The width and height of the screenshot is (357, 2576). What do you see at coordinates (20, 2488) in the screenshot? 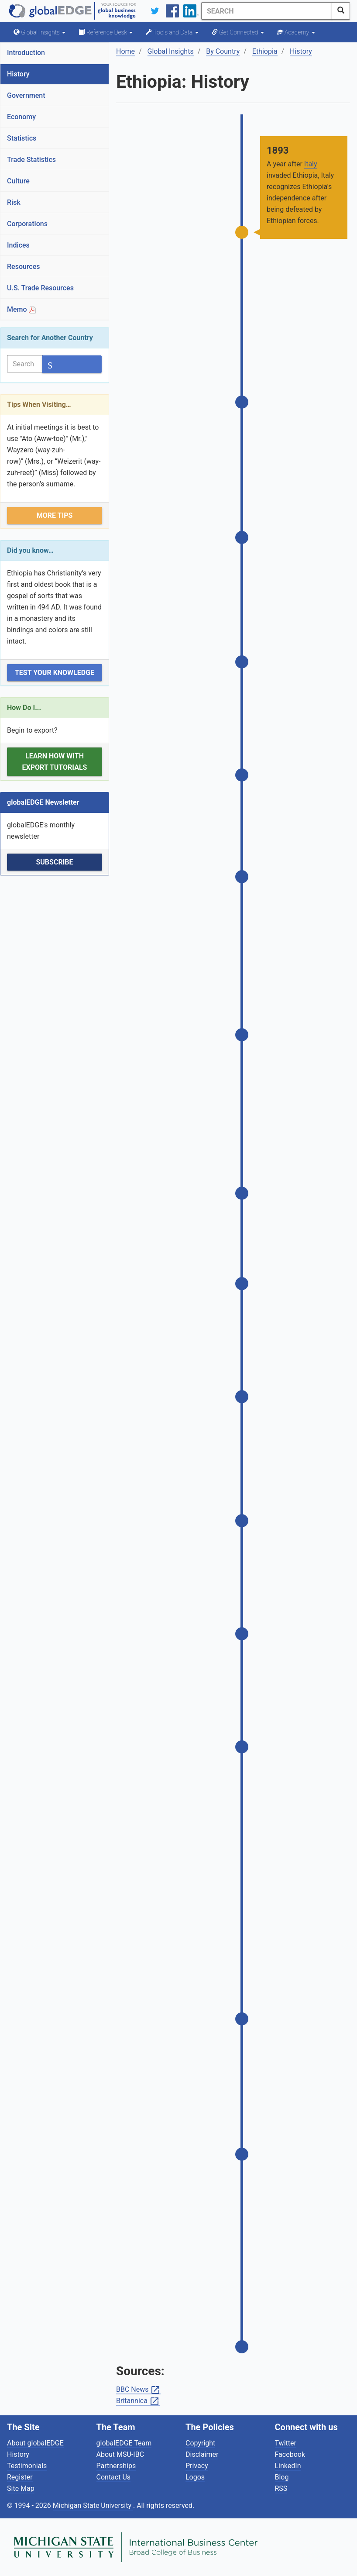
I see `Site Map` at bounding box center [20, 2488].